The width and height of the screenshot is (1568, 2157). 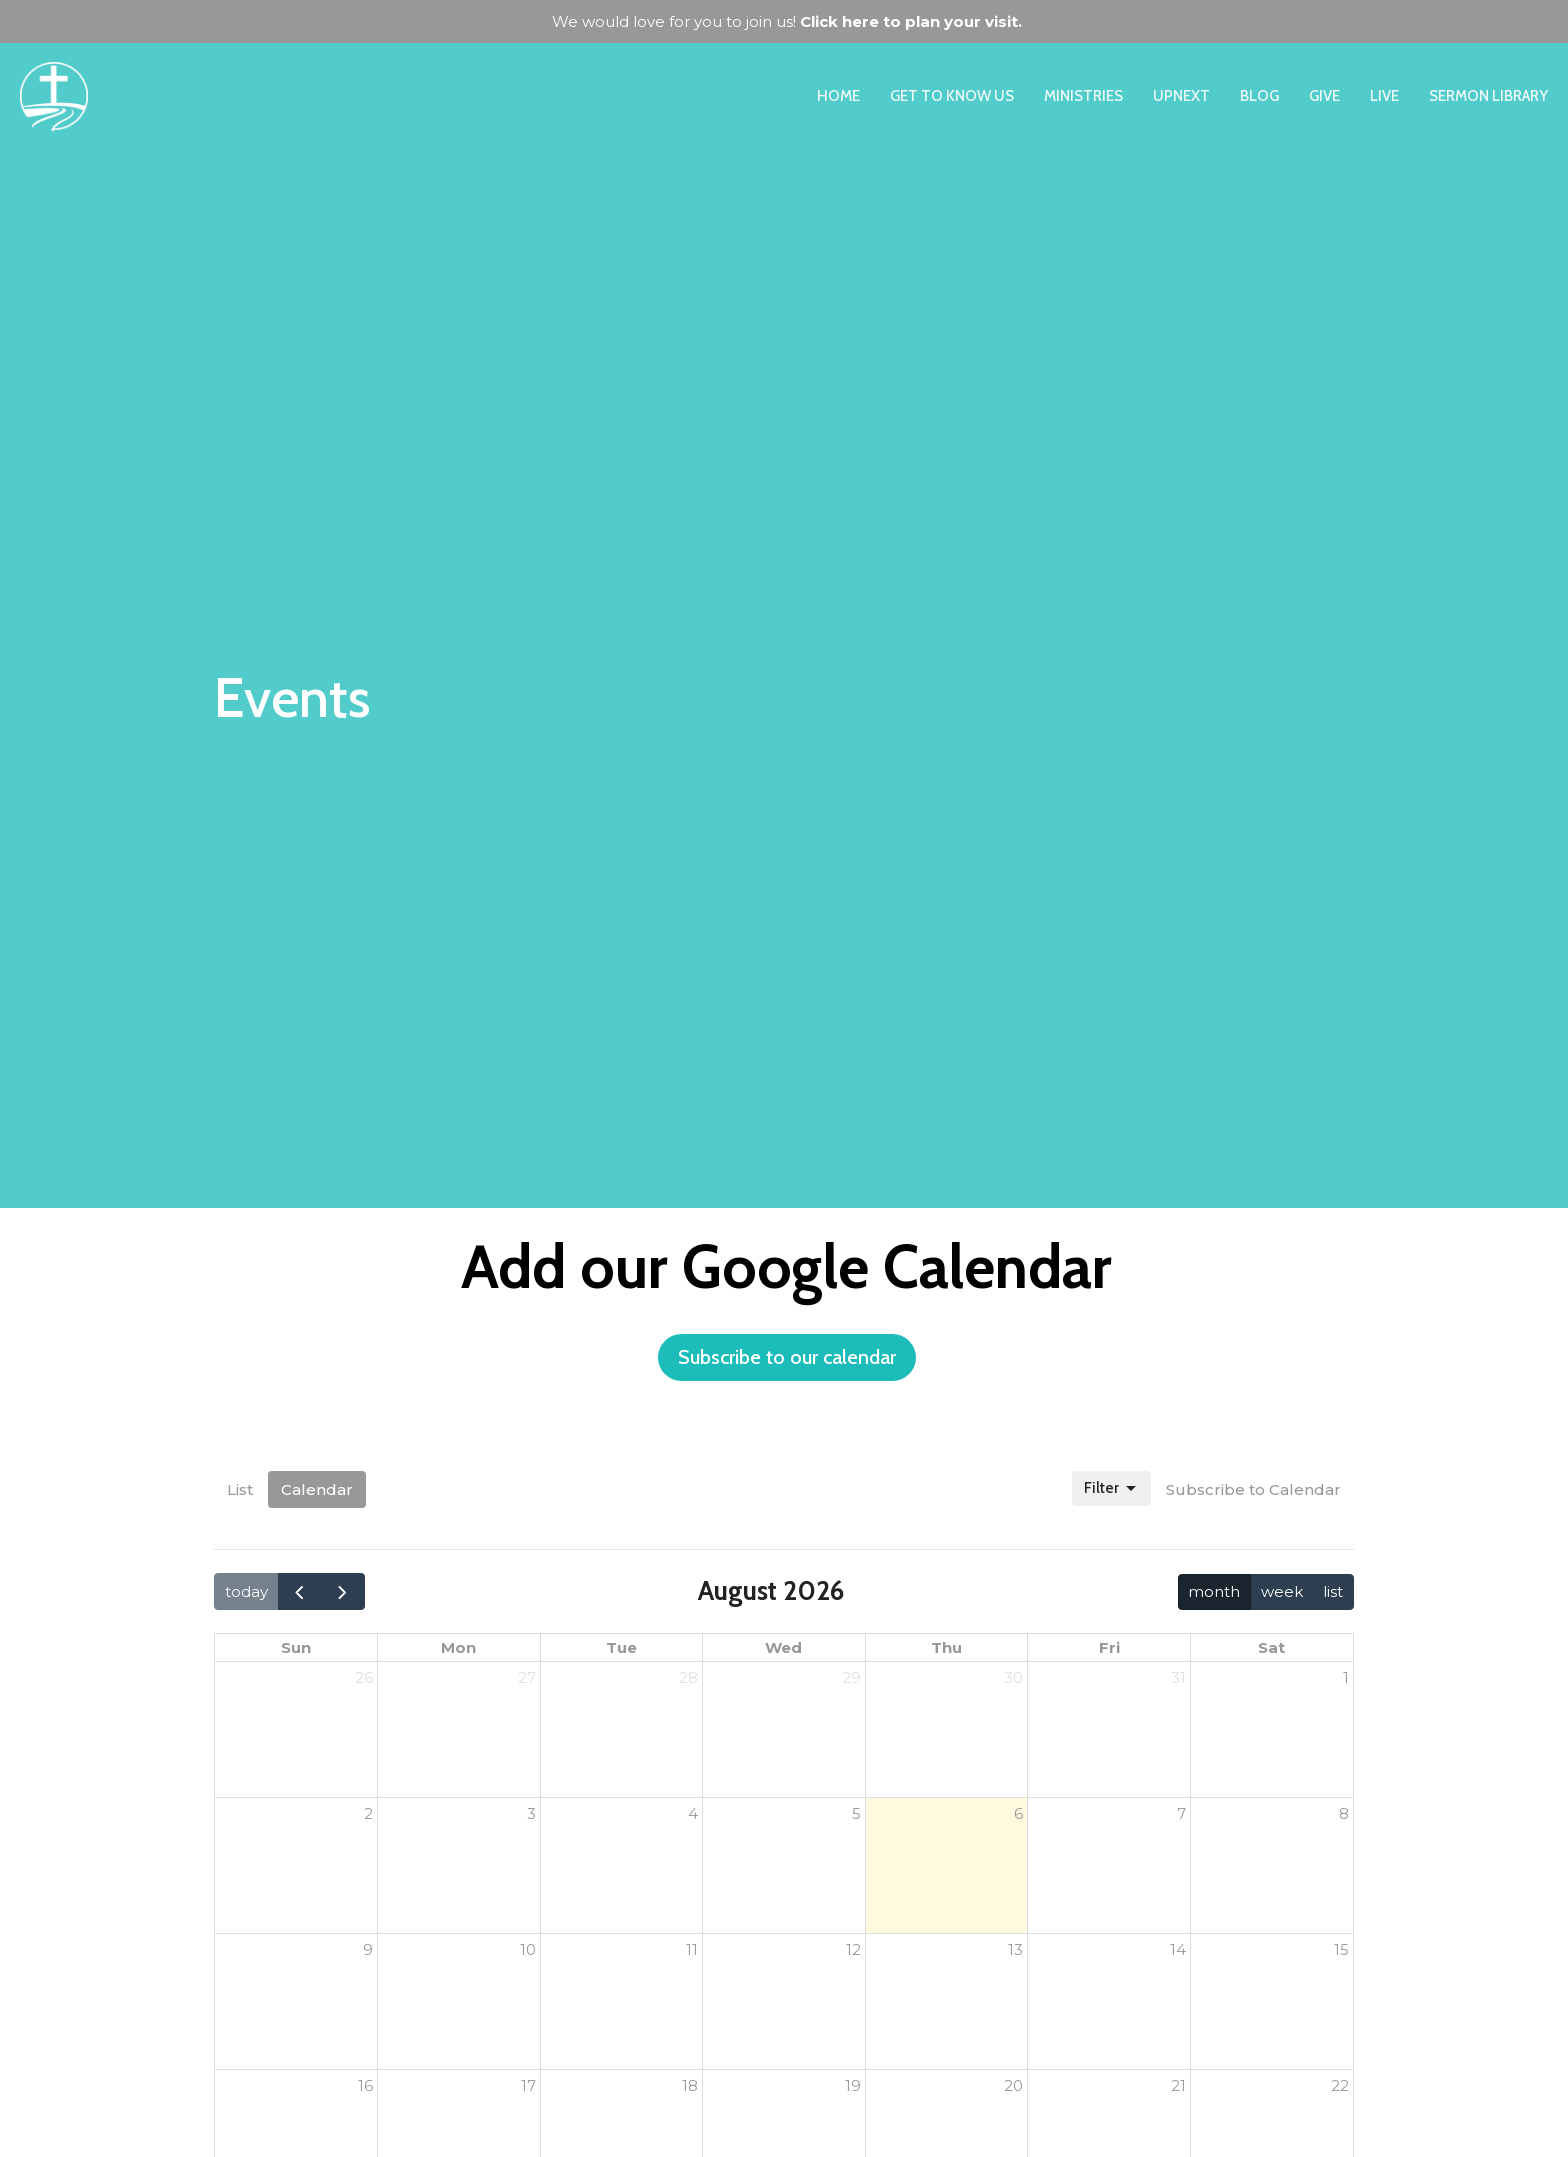 I want to click on Tue [Tuesday], so click(x=621, y=1647).